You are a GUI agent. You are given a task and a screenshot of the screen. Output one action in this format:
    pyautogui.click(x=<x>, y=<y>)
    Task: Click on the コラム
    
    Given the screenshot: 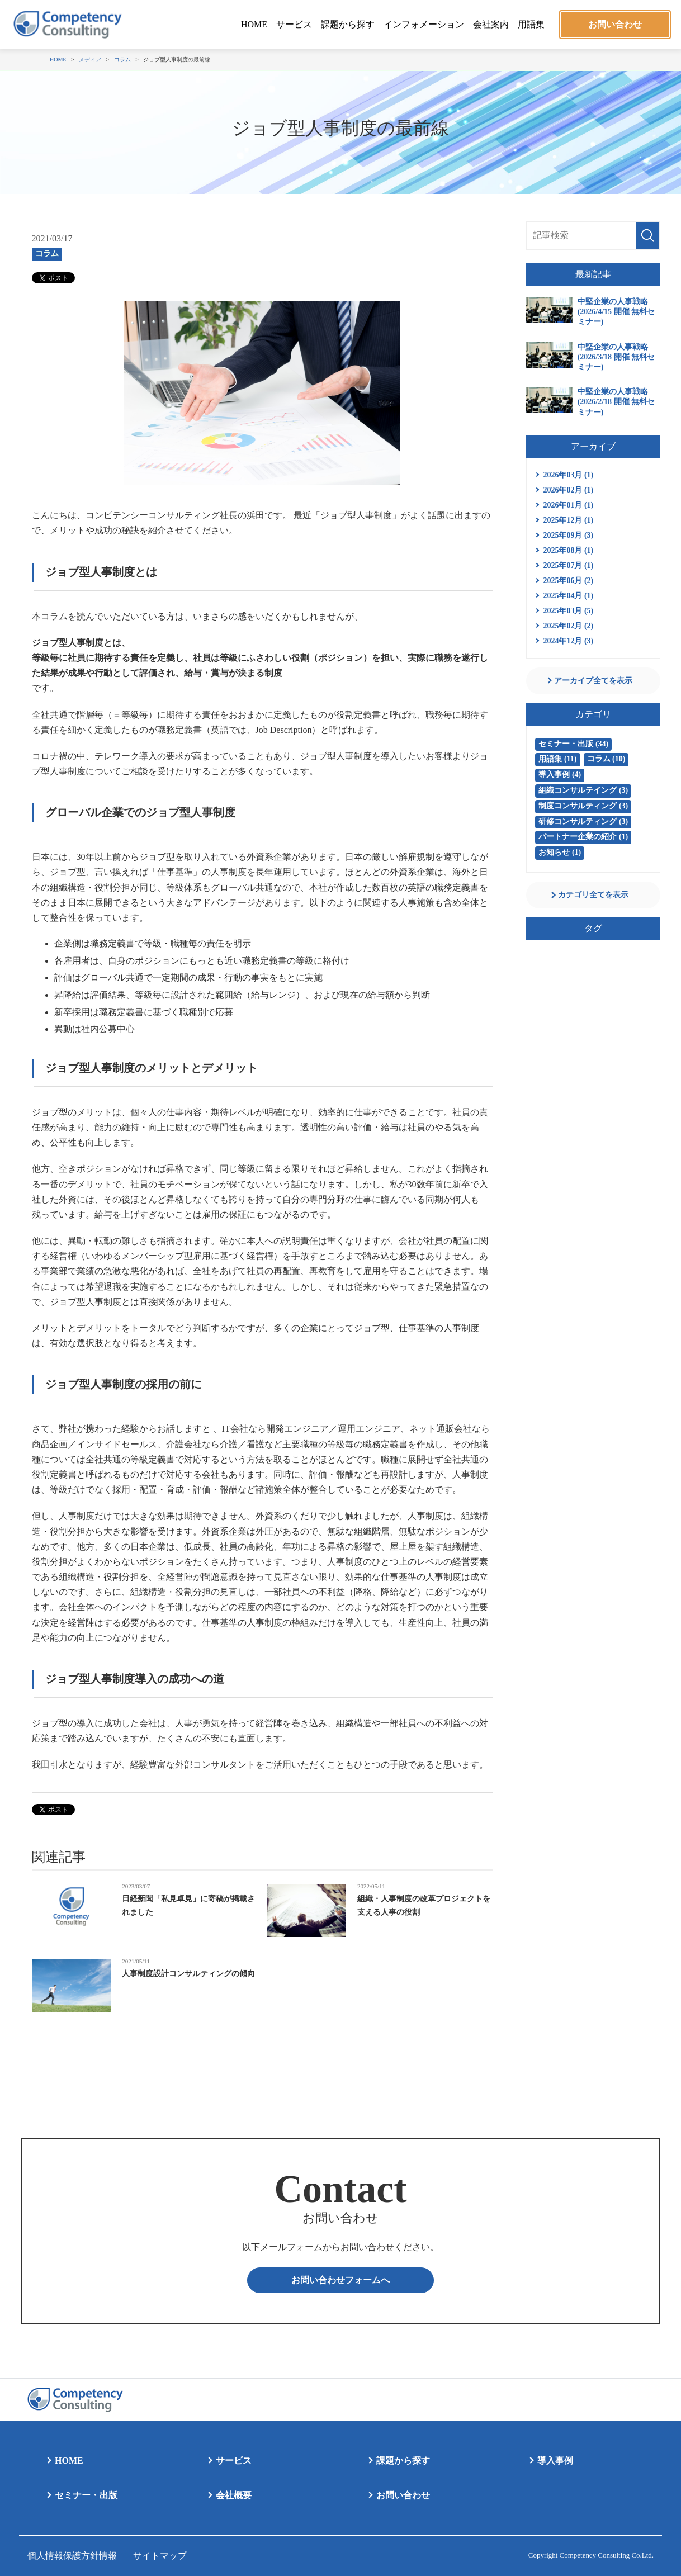 What is the action you would take?
    pyautogui.click(x=47, y=253)
    